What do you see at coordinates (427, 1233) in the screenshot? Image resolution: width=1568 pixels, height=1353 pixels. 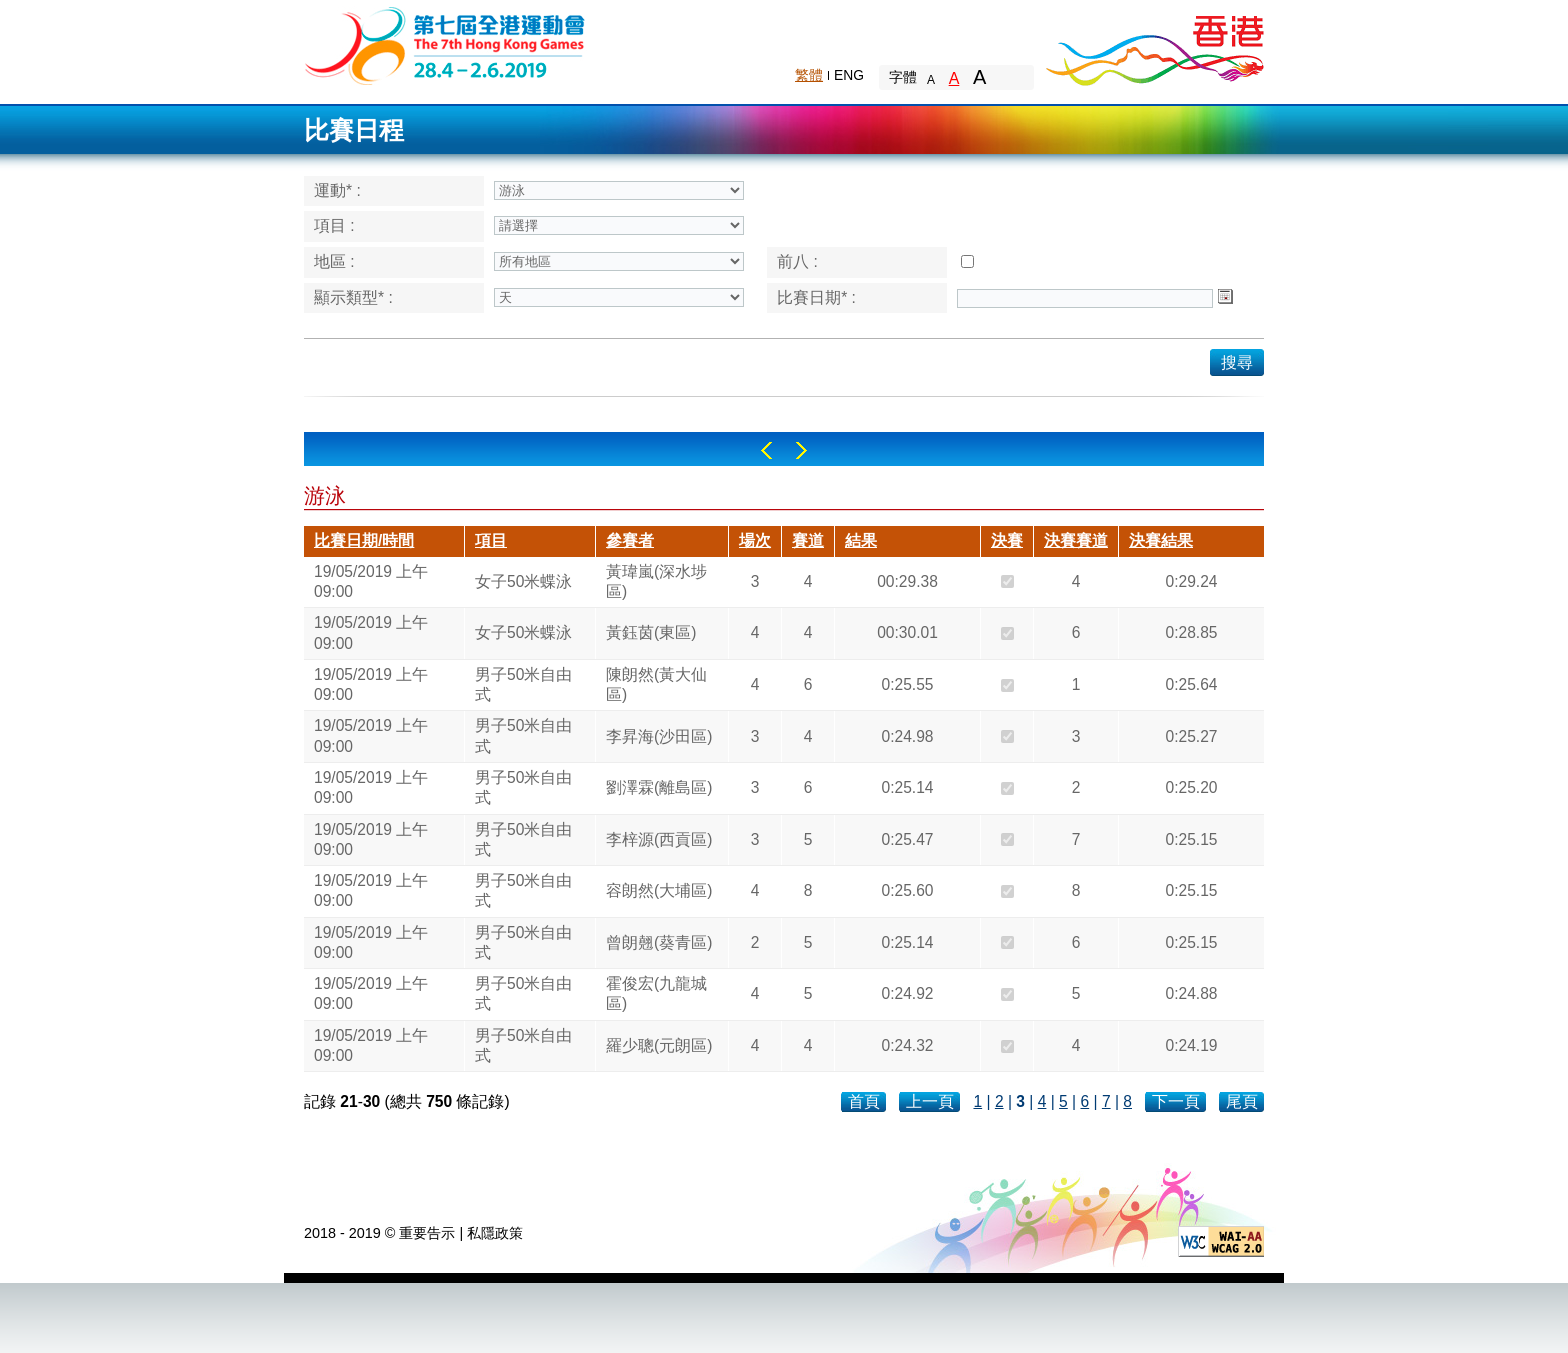 I see `重要告示` at bounding box center [427, 1233].